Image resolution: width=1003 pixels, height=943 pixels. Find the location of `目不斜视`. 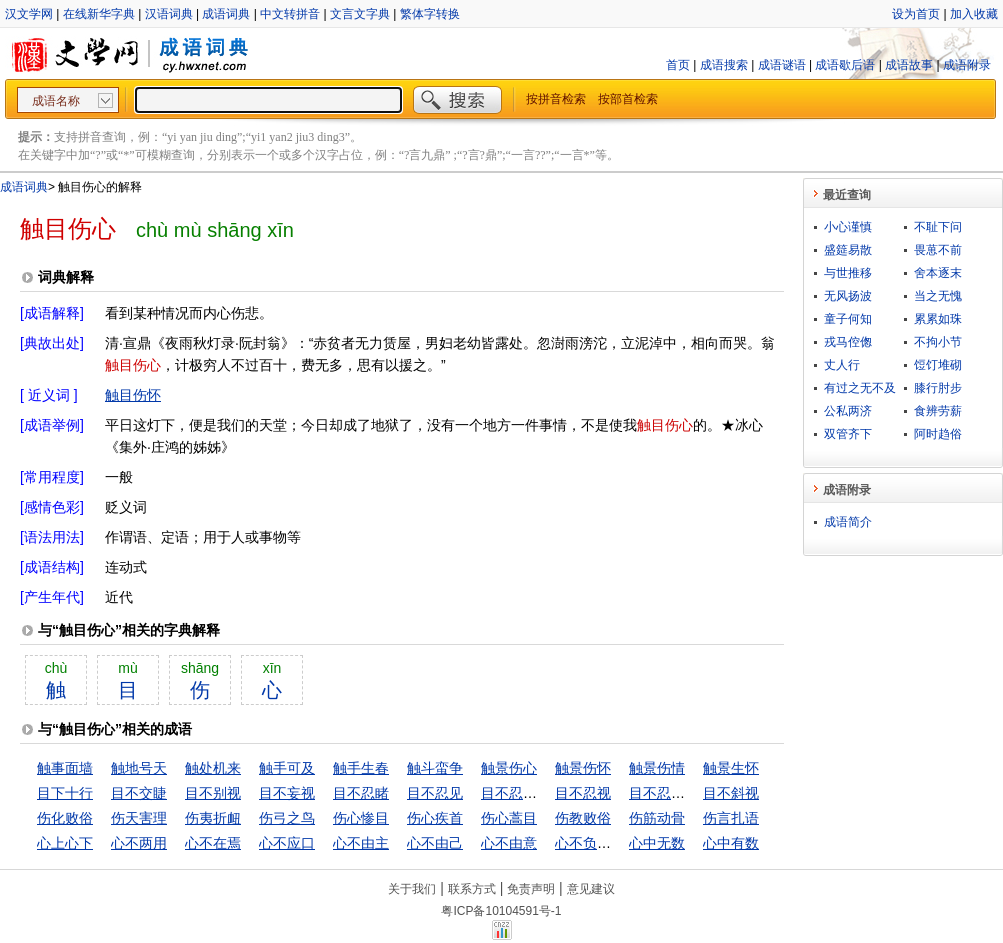

目不斜视 is located at coordinates (731, 793).